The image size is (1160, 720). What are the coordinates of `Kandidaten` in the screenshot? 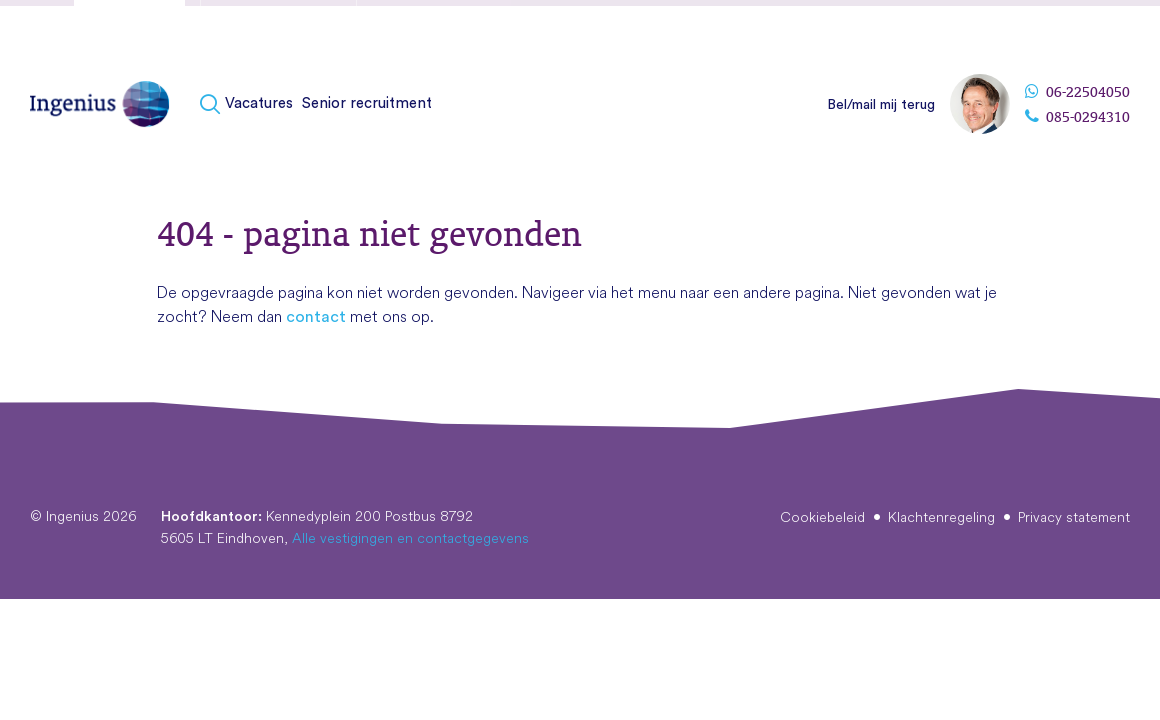 It's located at (129, 33).